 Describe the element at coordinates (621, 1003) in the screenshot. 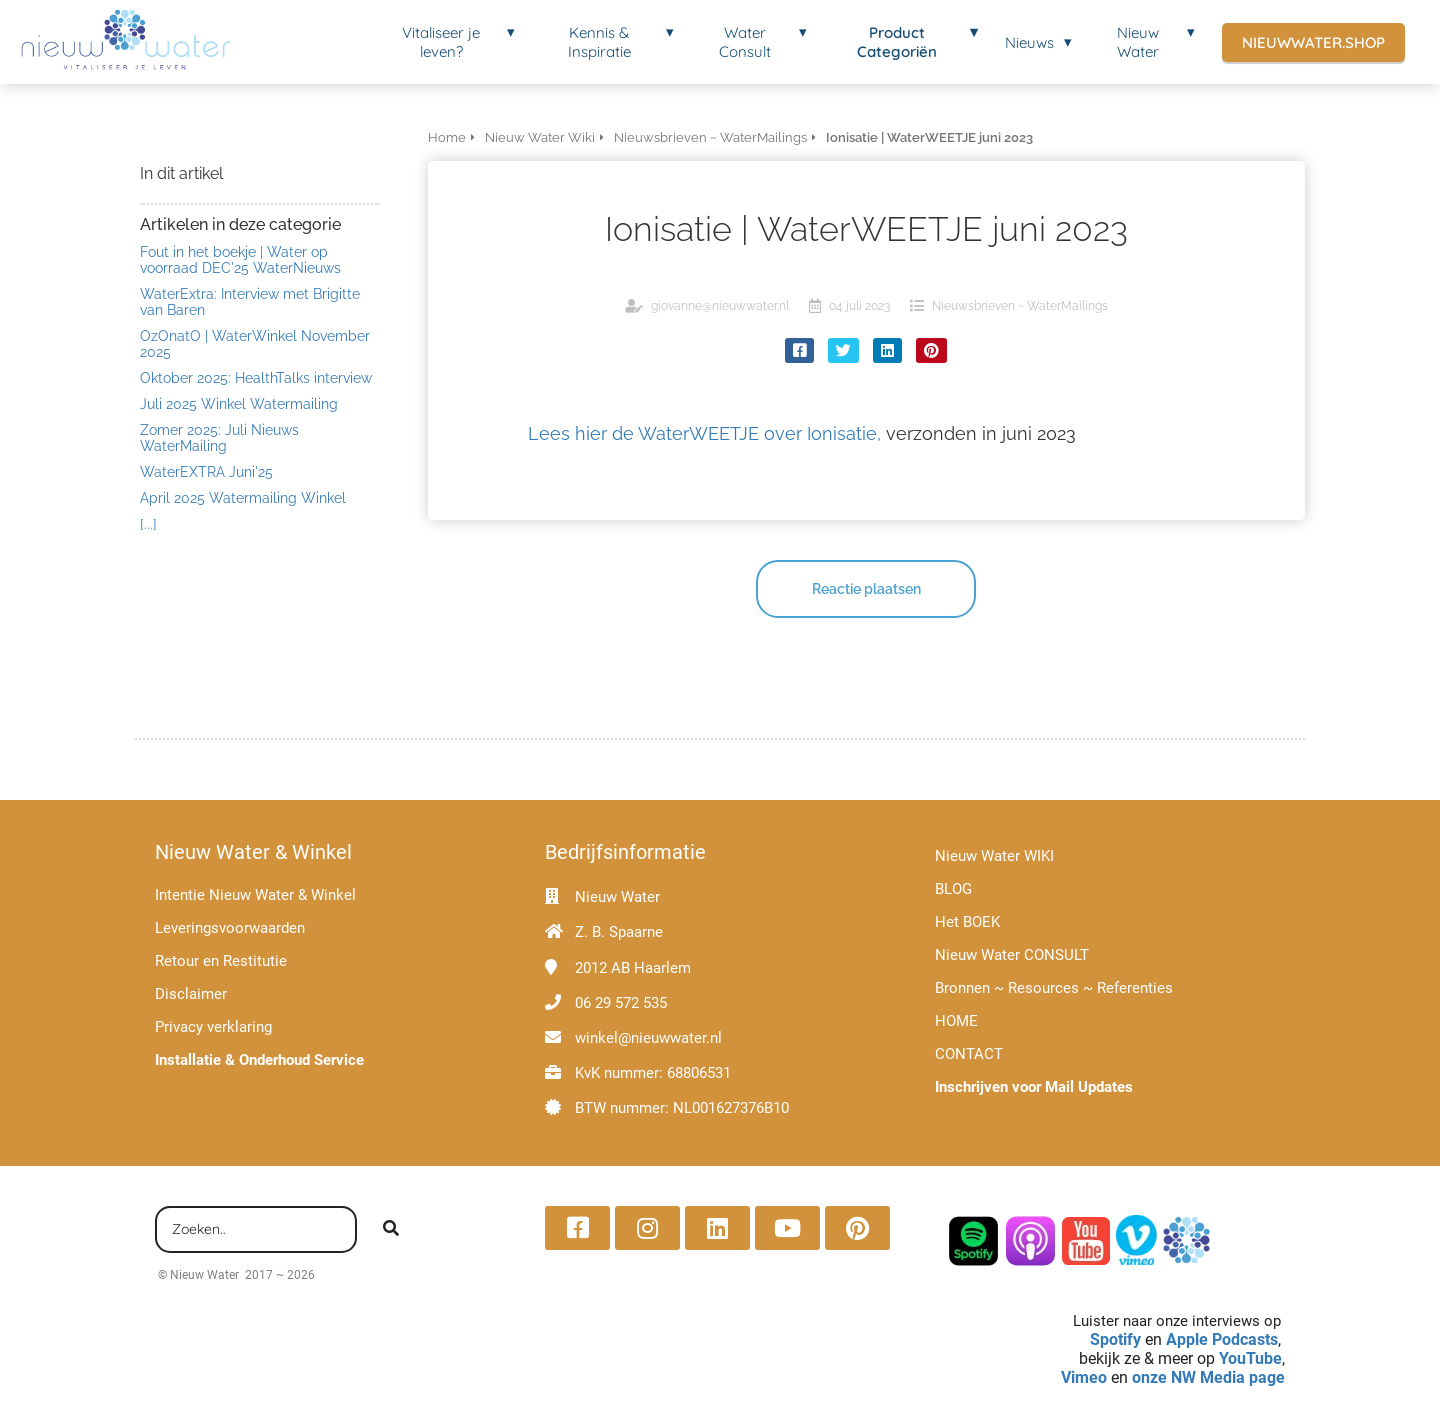

I see `06 29 572 535` at that location.